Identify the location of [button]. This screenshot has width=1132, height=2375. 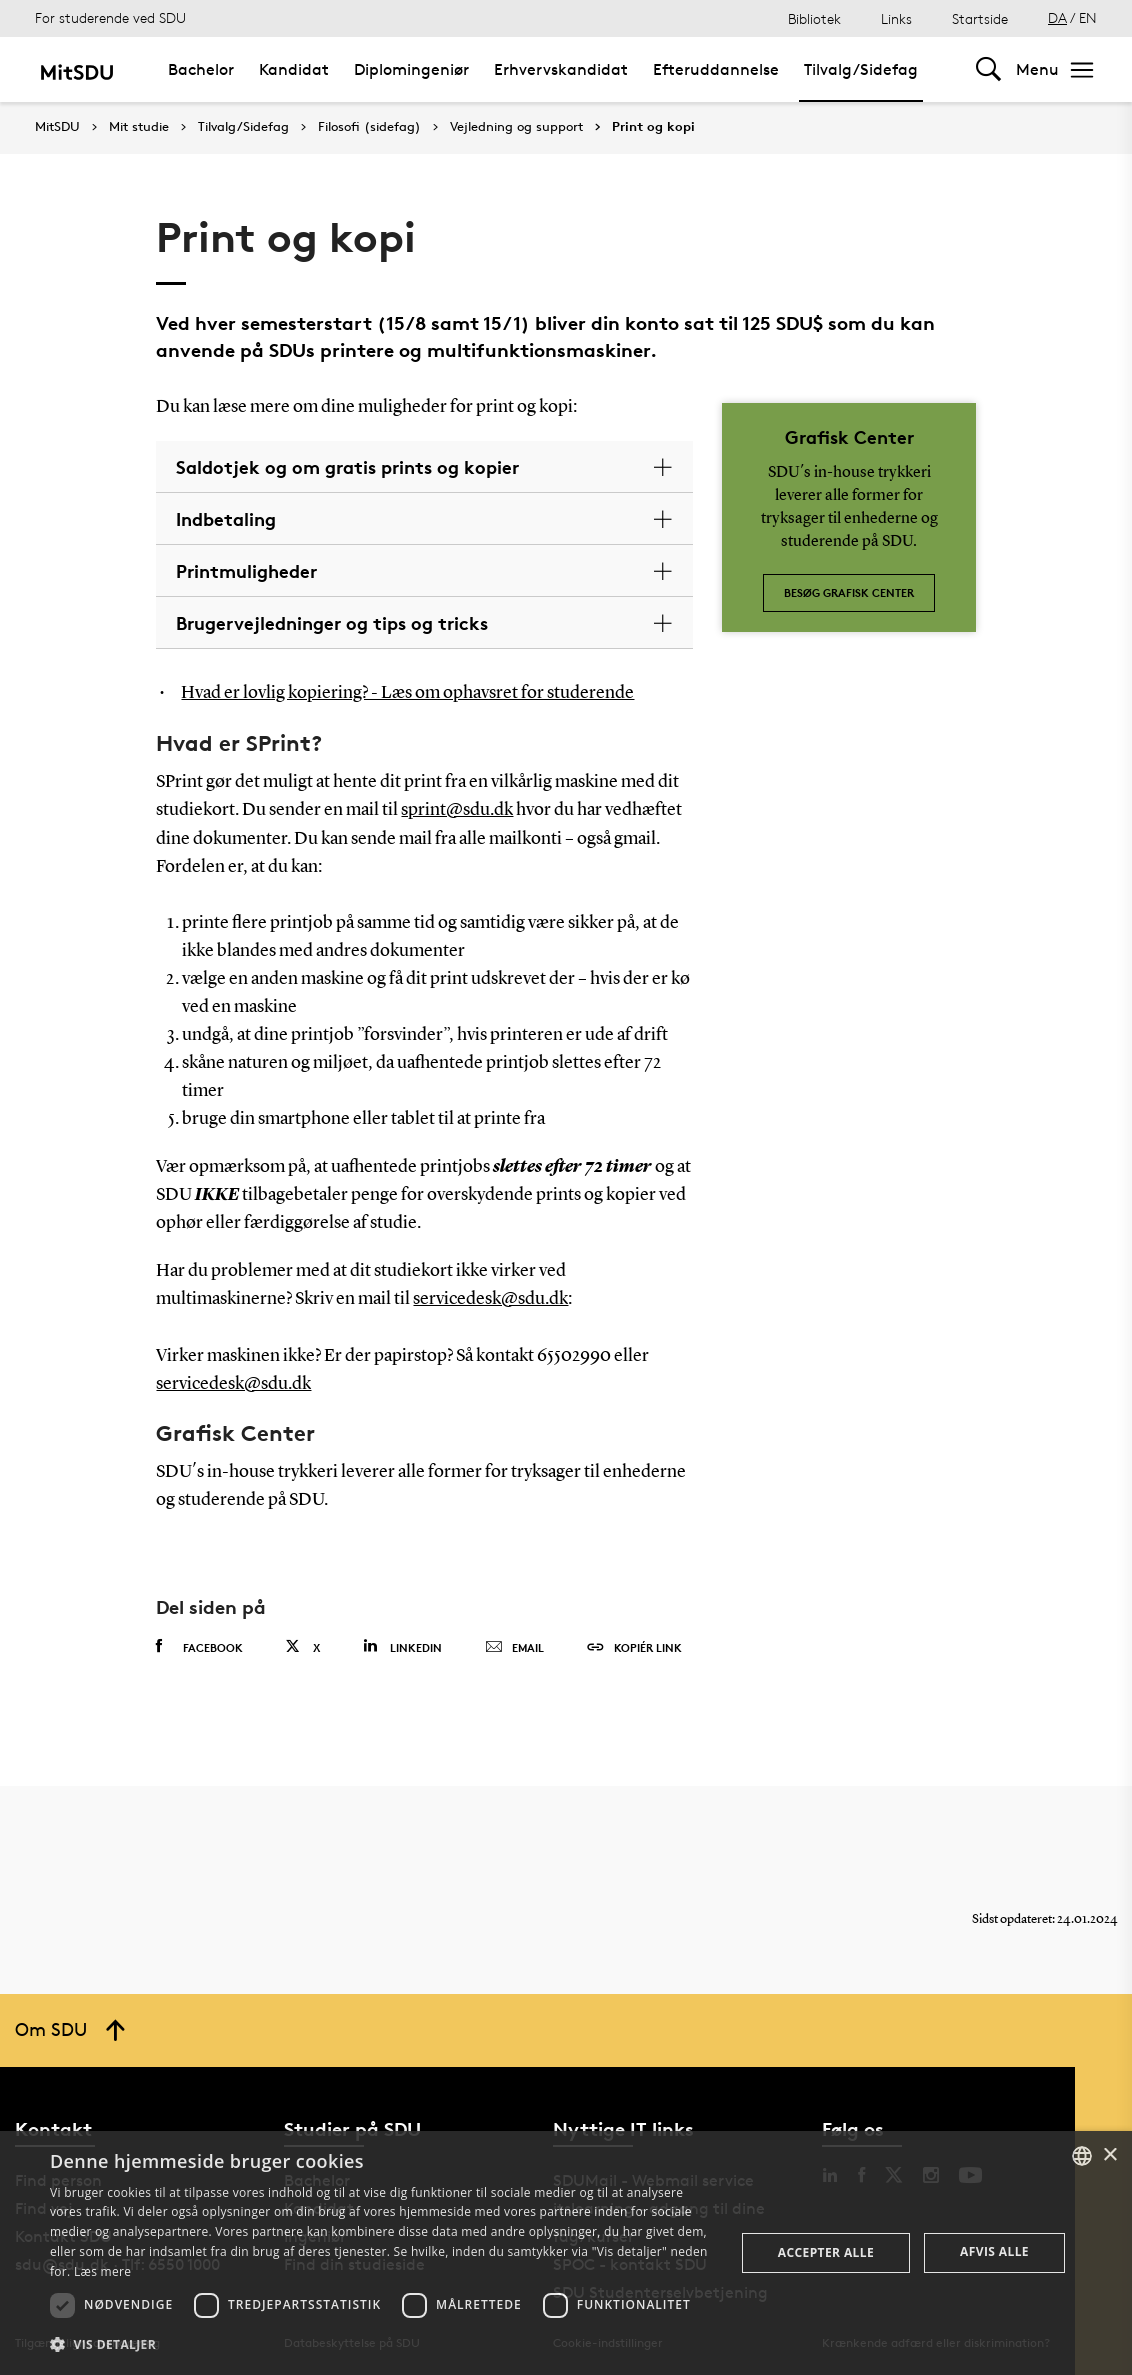
(382, 2345).